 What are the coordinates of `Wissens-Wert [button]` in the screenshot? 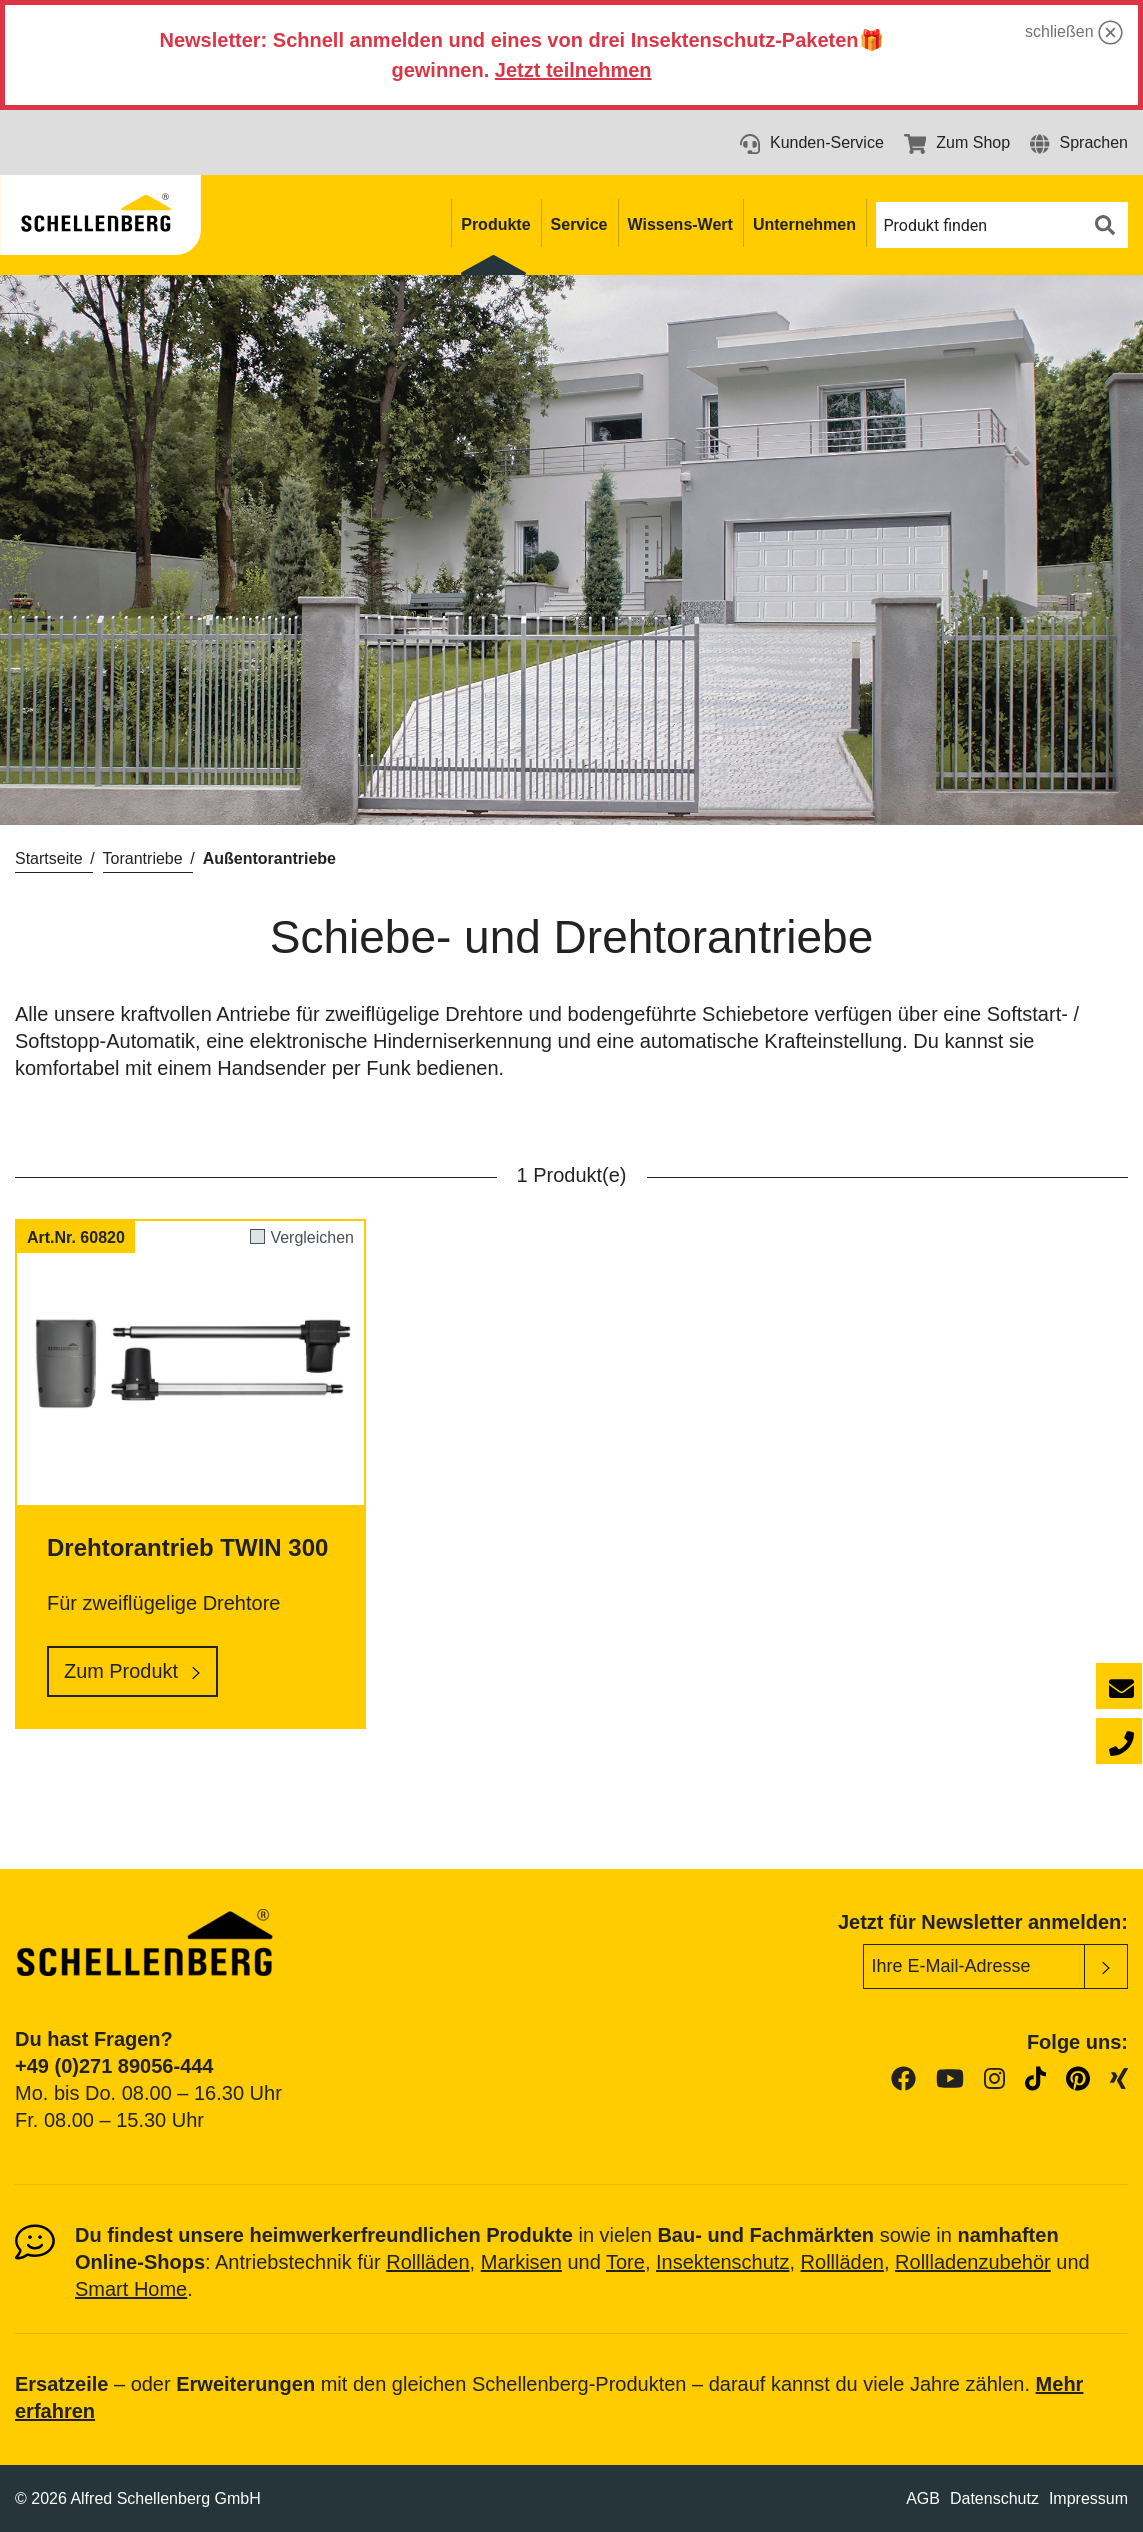 It's located at (680, 224).